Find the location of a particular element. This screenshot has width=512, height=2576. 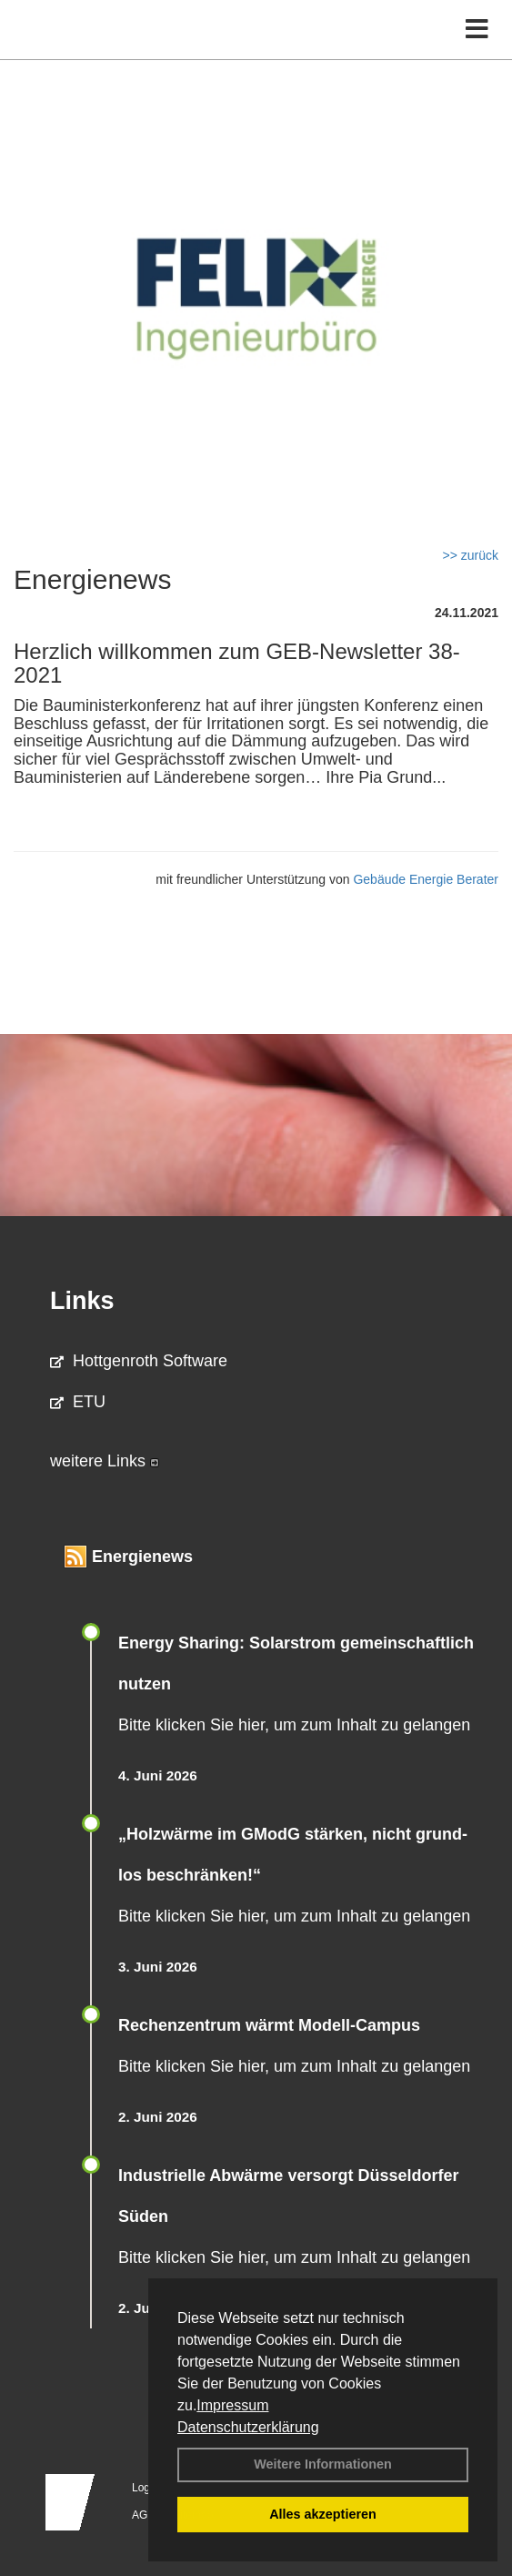

Login is located at coordinates (145, 2487).